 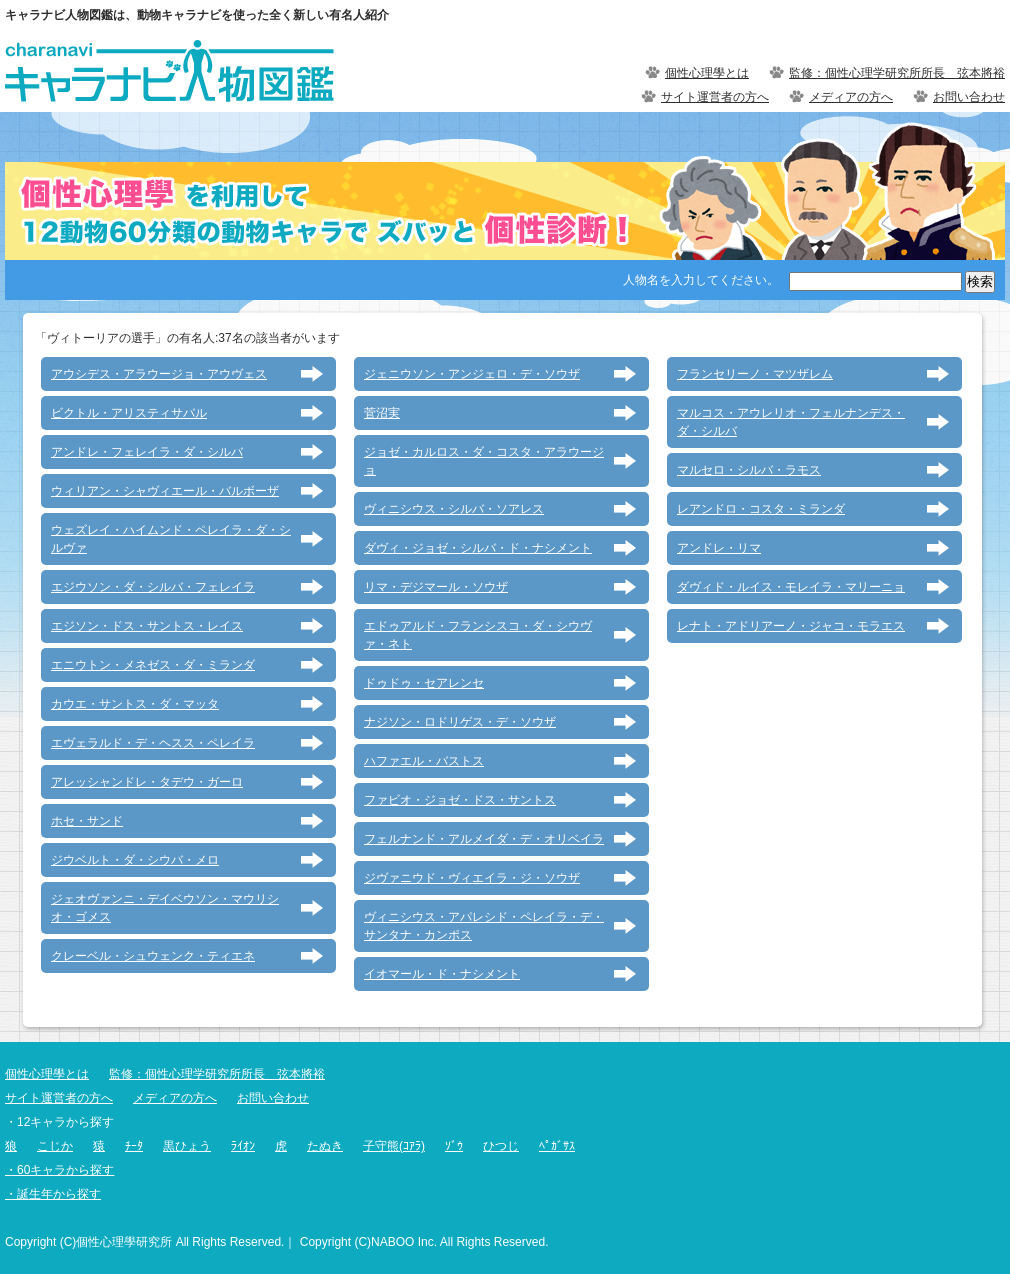 I want to click on ﾁｰﾀ, so click(x=134, y=1146).